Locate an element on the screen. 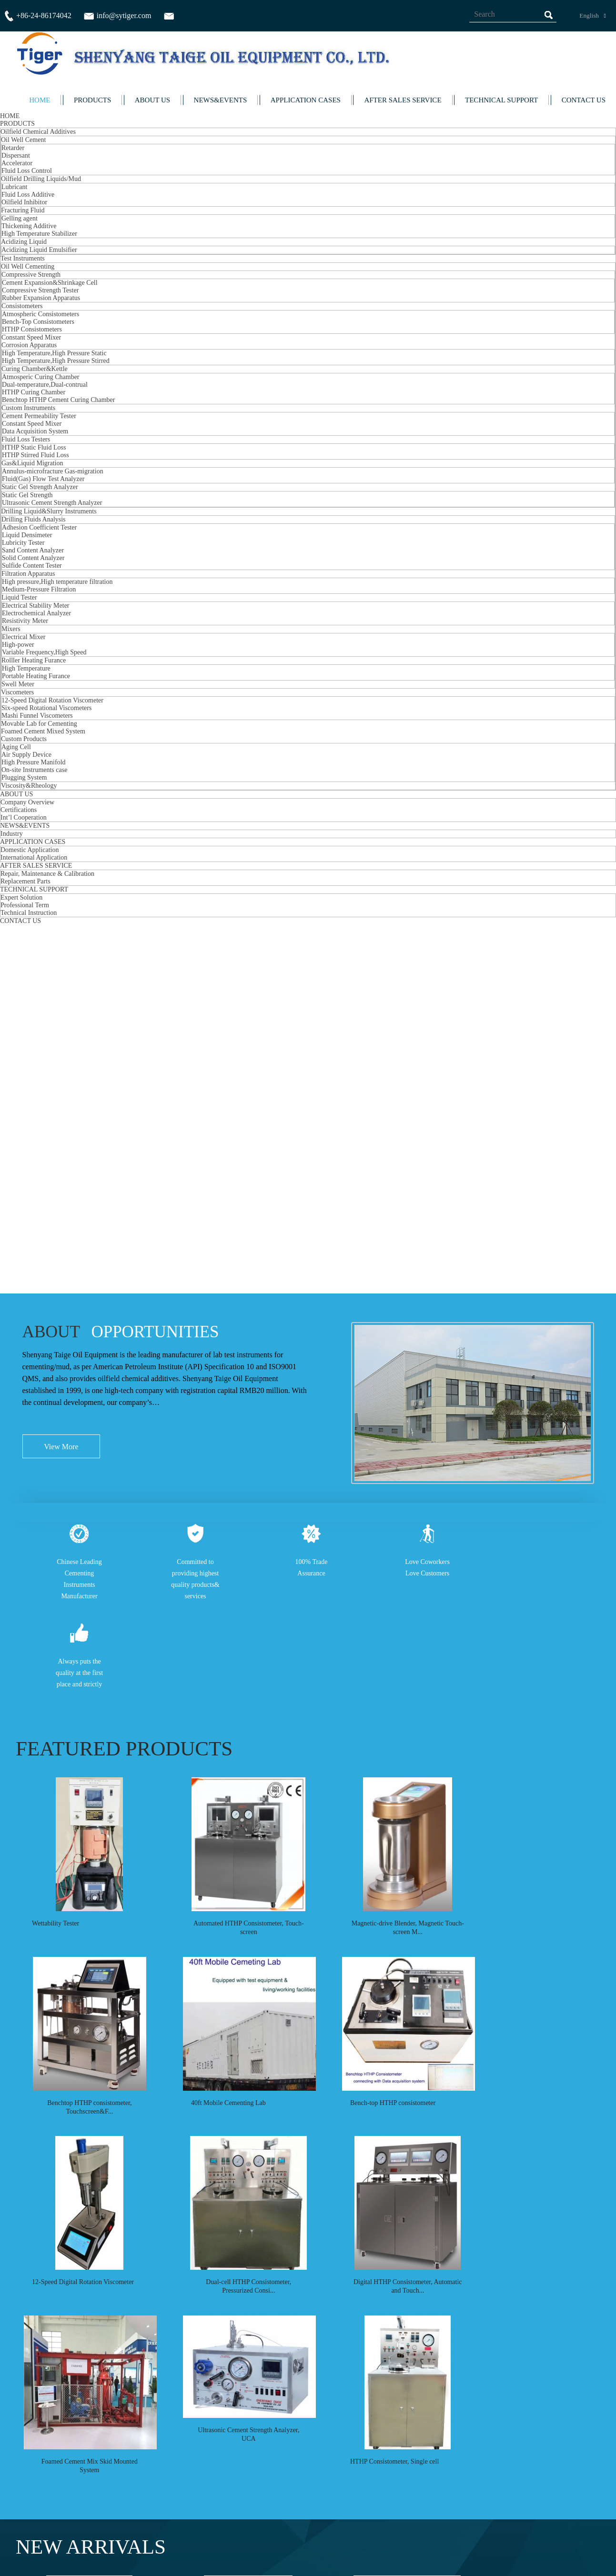 This screenshot has width=616, height=2576. HTHP Consistometer, Single cell is located at coordinates (373, 1622).